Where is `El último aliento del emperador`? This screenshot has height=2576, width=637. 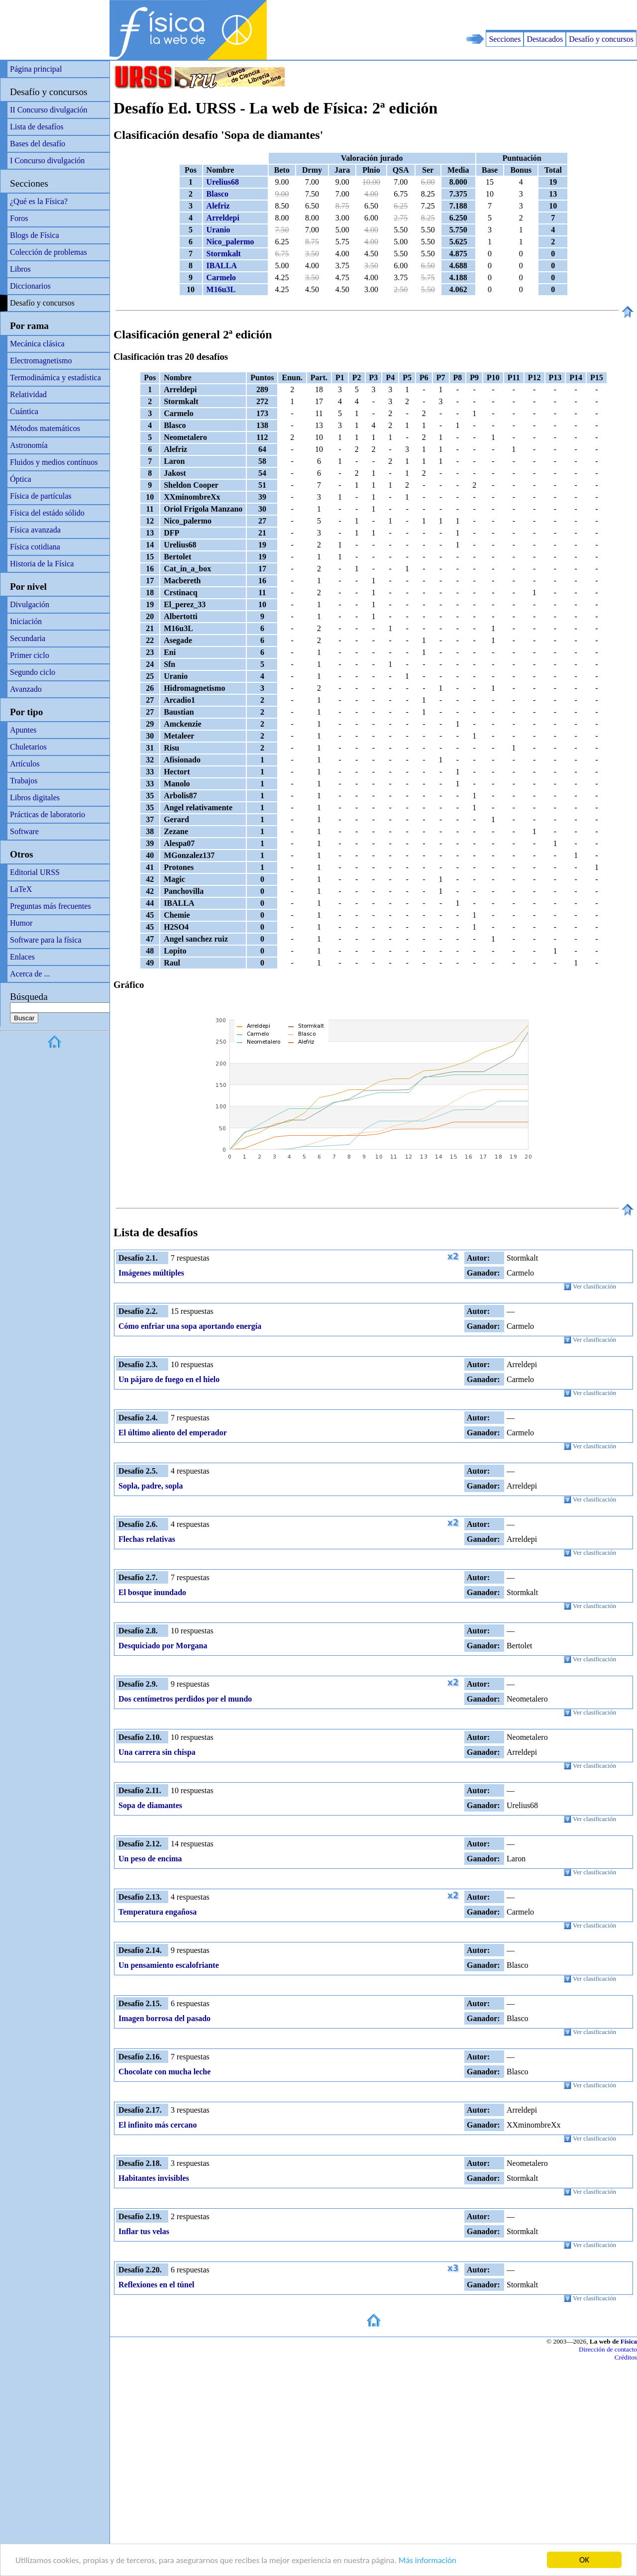
El último aliento del emperador is located at coordinates (172, 1432).